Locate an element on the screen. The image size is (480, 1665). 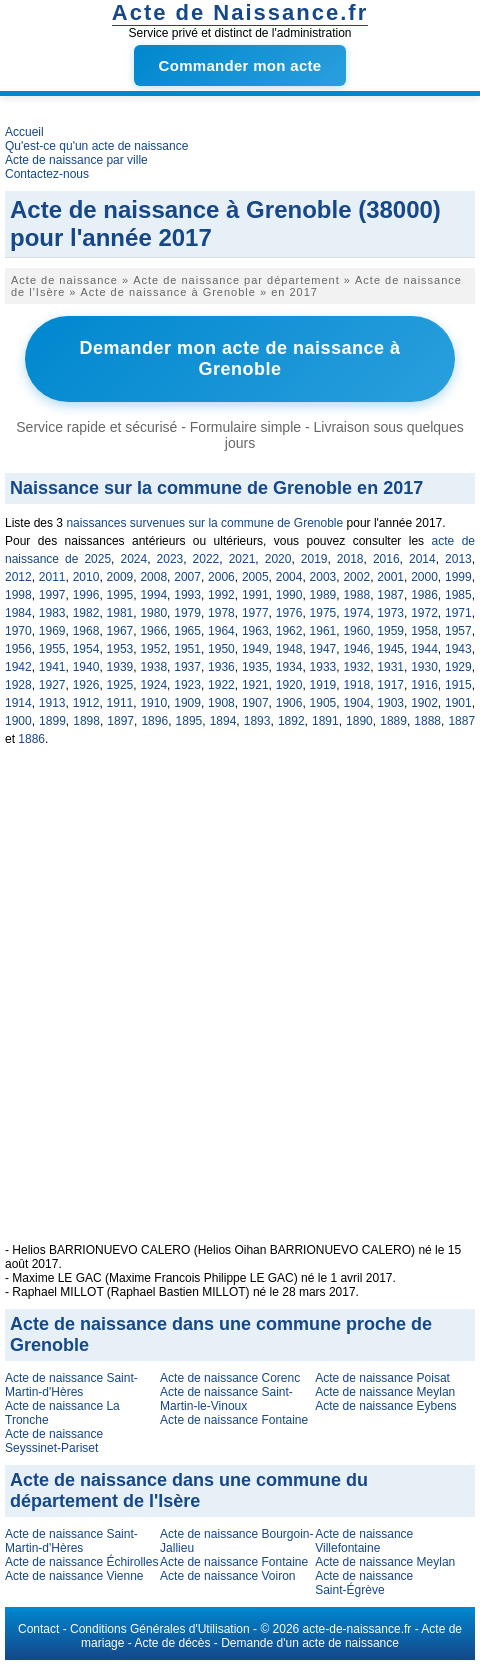
2024 is located at coordinates (133, 559).